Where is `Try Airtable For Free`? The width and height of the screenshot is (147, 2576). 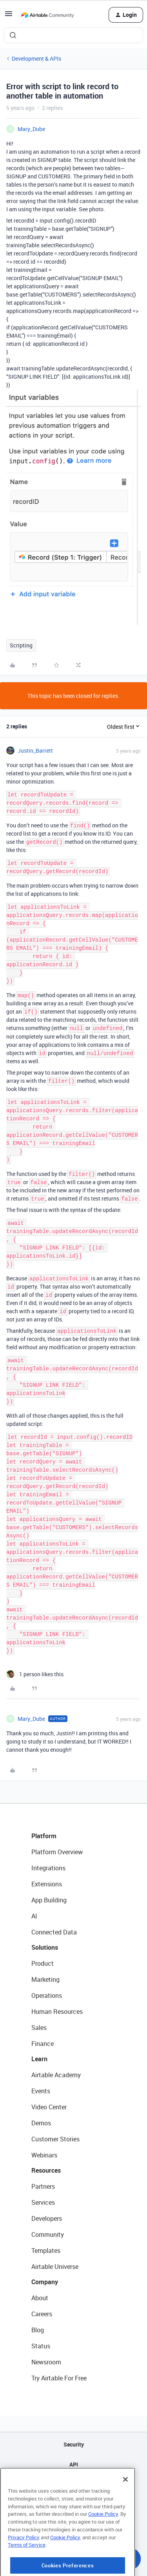 Try Airtable For Free is located at coordinates (59, 2378).